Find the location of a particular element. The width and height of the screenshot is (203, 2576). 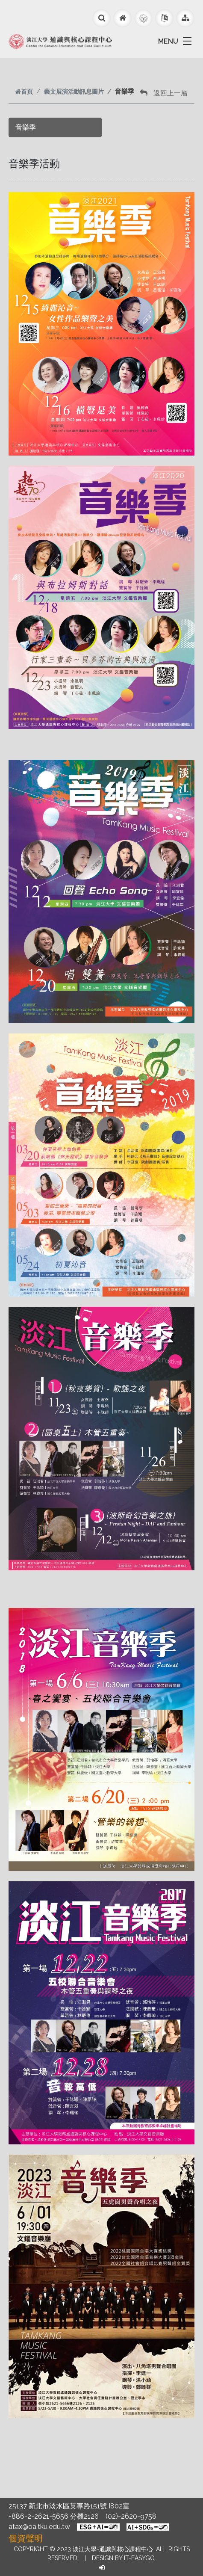

藝文展演活動訊息圖片 is located at coordinates (74, 91).